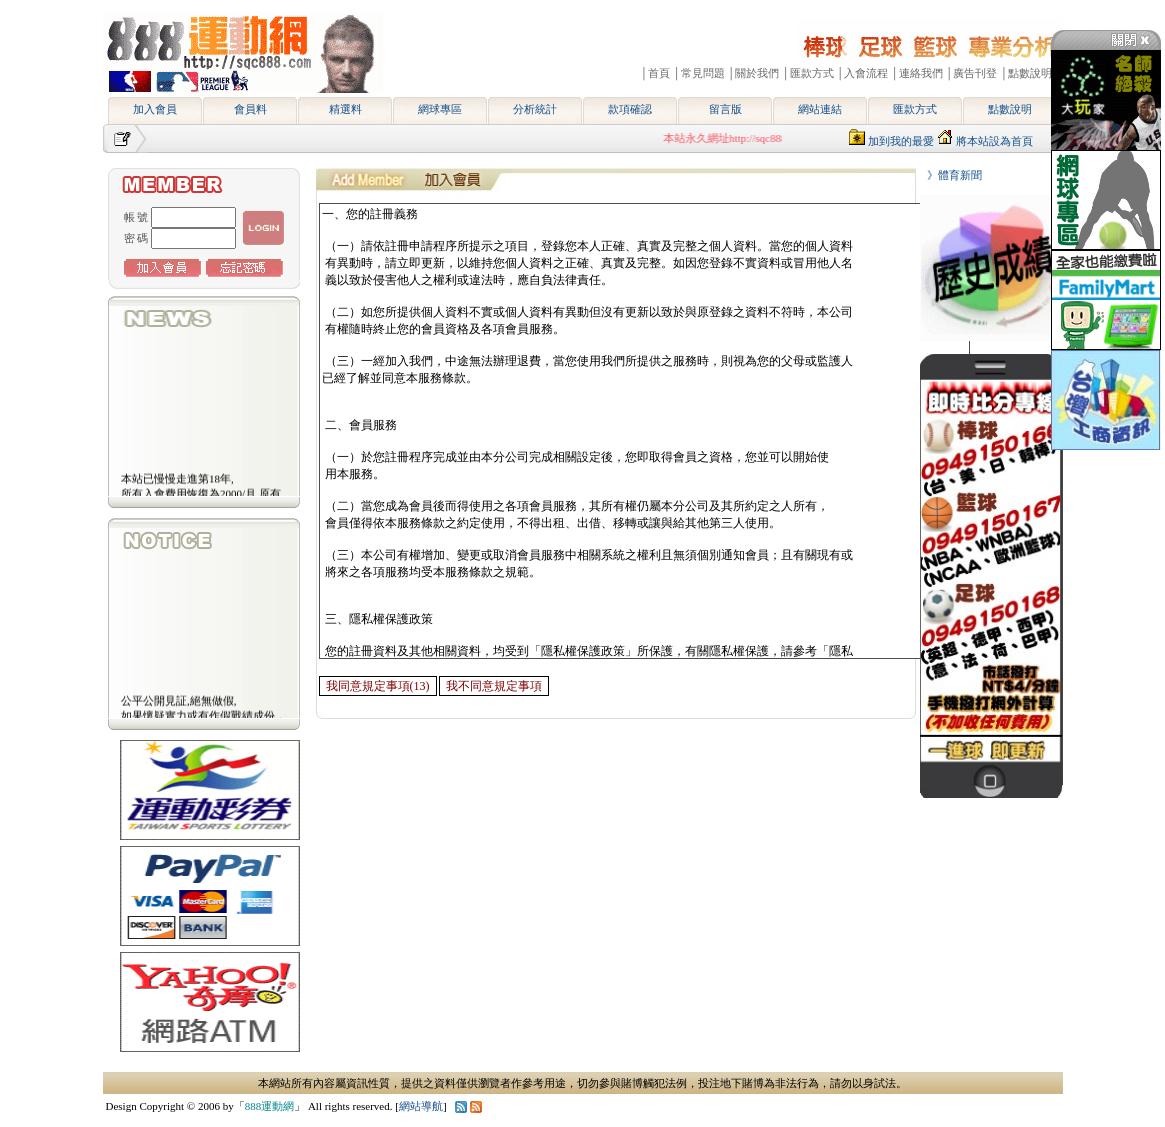  I want to click on 》體育新聞, so click(949, 175).